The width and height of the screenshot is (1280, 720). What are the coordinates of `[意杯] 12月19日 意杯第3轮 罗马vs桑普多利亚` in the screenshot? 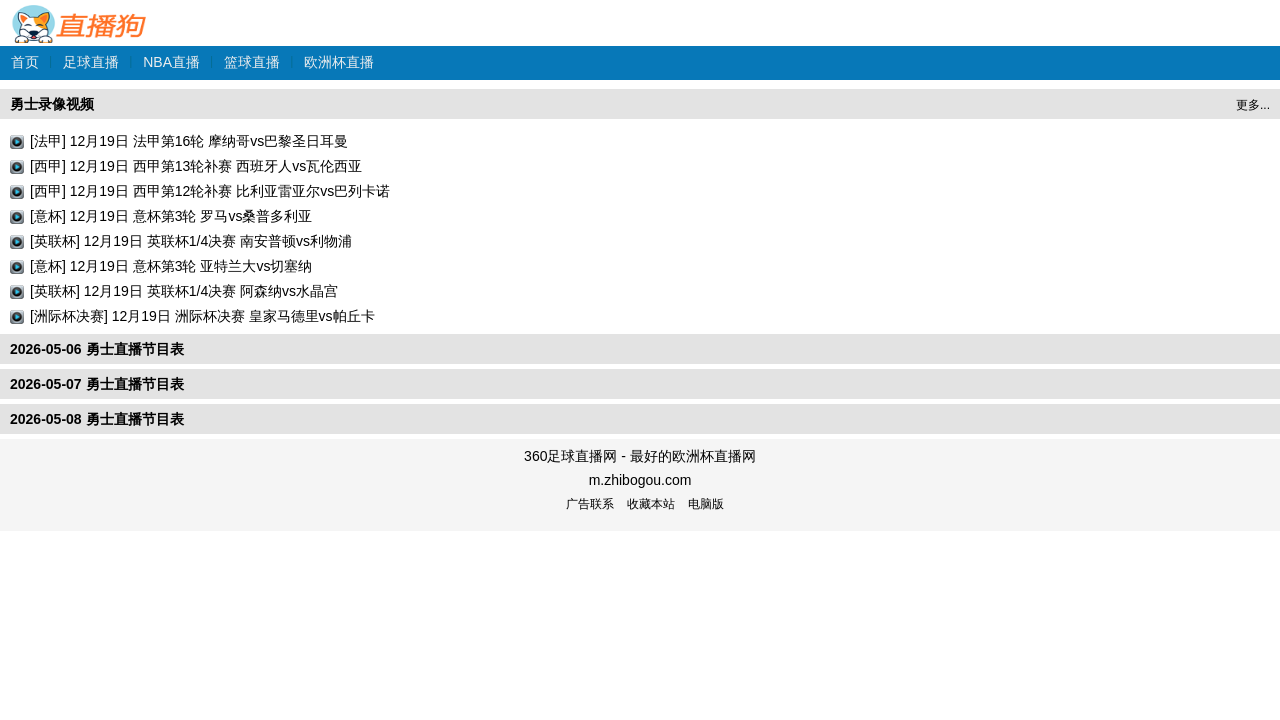 It's located at (171, 216).